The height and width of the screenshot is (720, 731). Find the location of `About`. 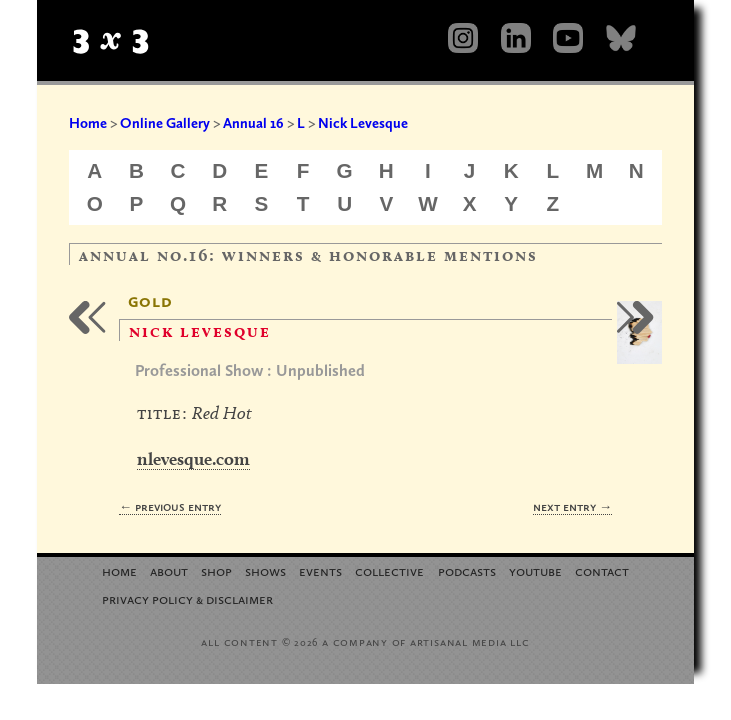

About is located at coordinates (169, 570).